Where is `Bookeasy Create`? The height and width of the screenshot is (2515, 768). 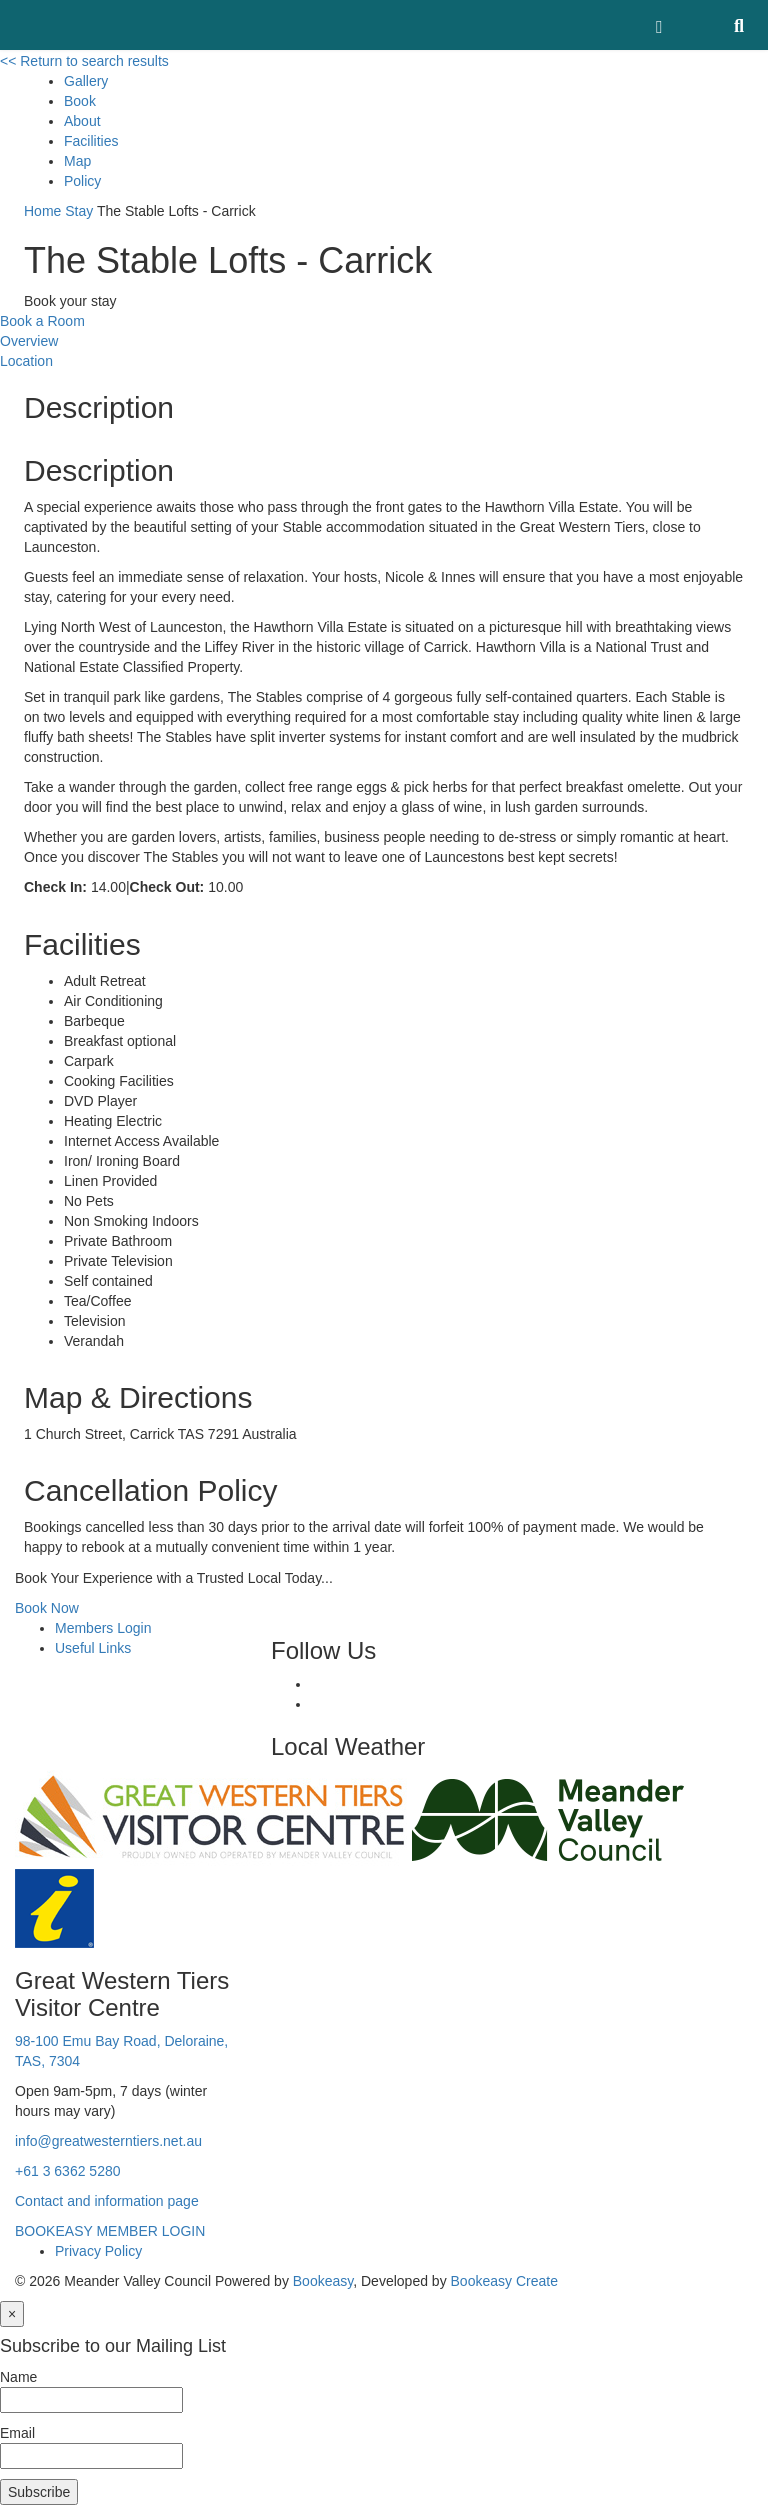 Bookeasy Create is located at coordinates (504, 2281).